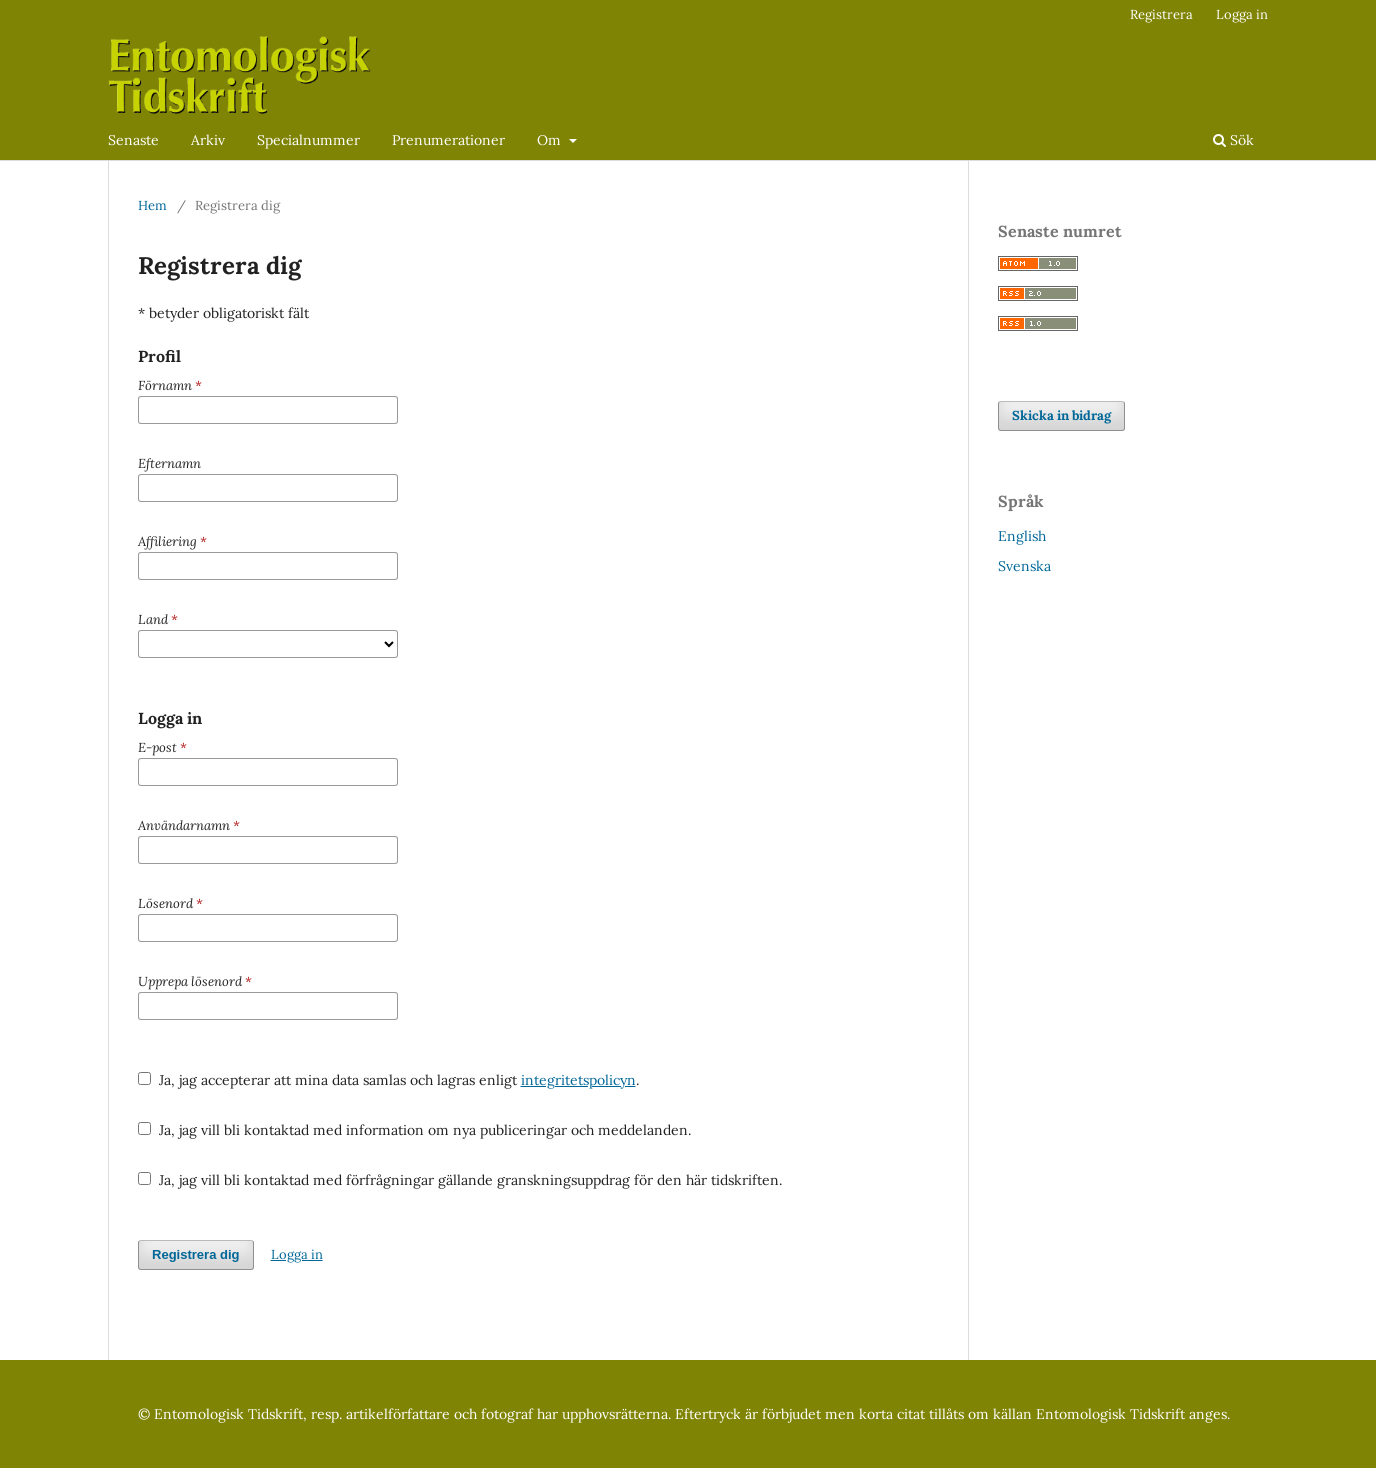 The width and height of the screenshot is (1376, 1468). I want to click on Svenska, so click(1024, 566).